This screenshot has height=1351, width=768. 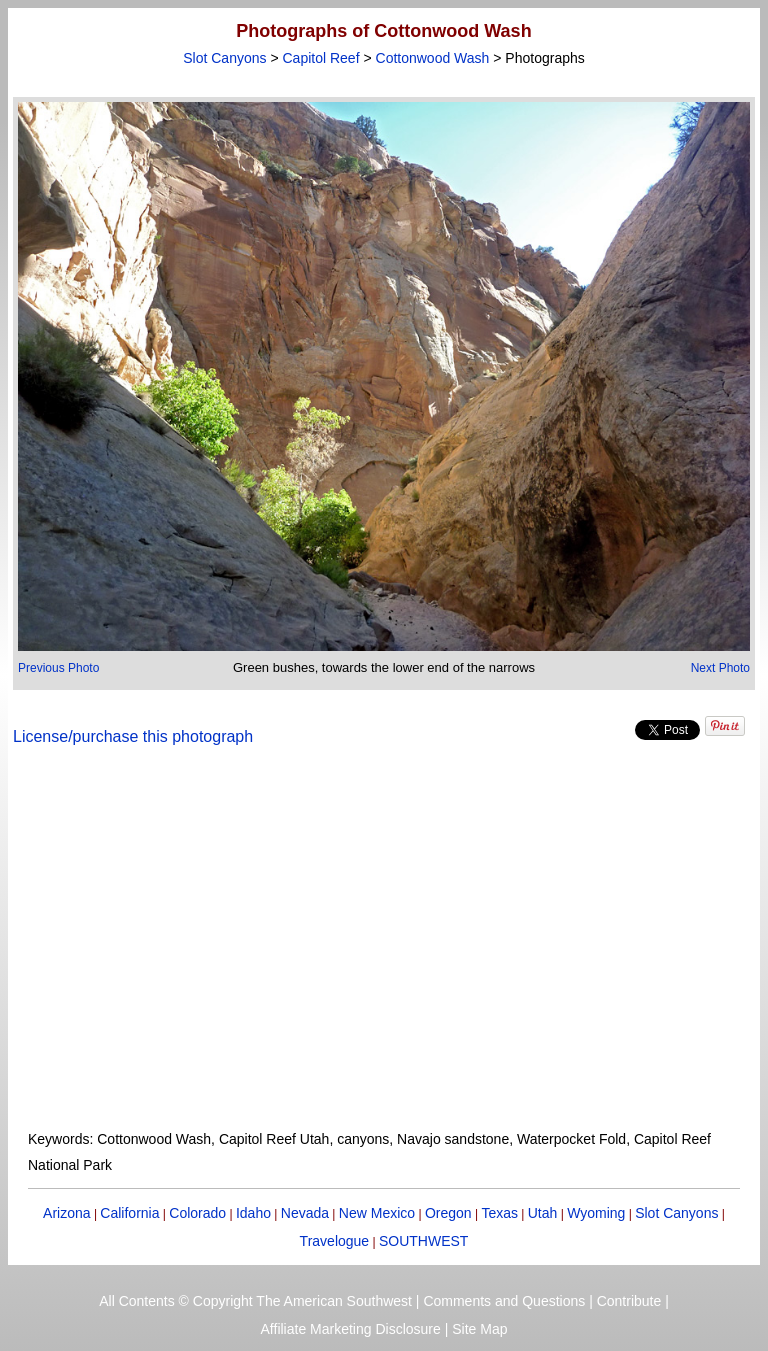 I want to click on Nevada, so click(x=305, y=1213).